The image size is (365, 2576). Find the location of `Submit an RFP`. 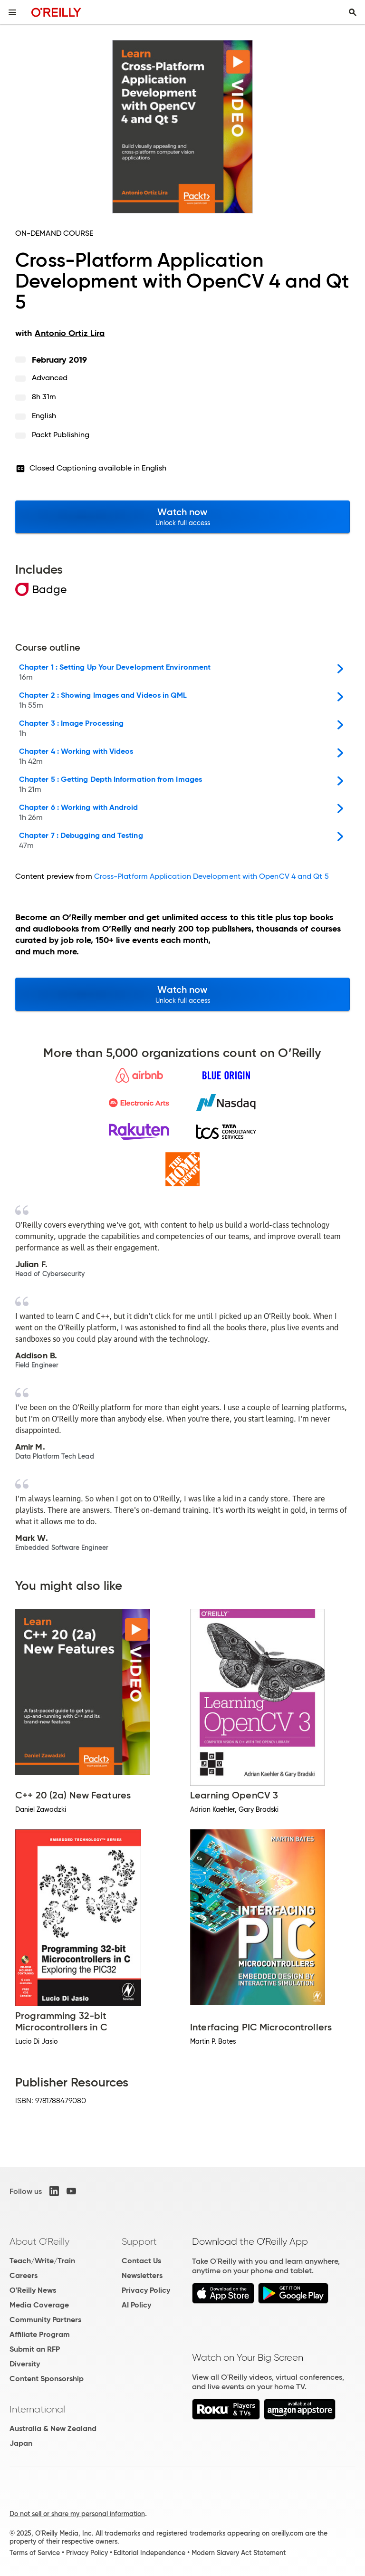

Submit an RFP is located at coordinates (35, 2349).